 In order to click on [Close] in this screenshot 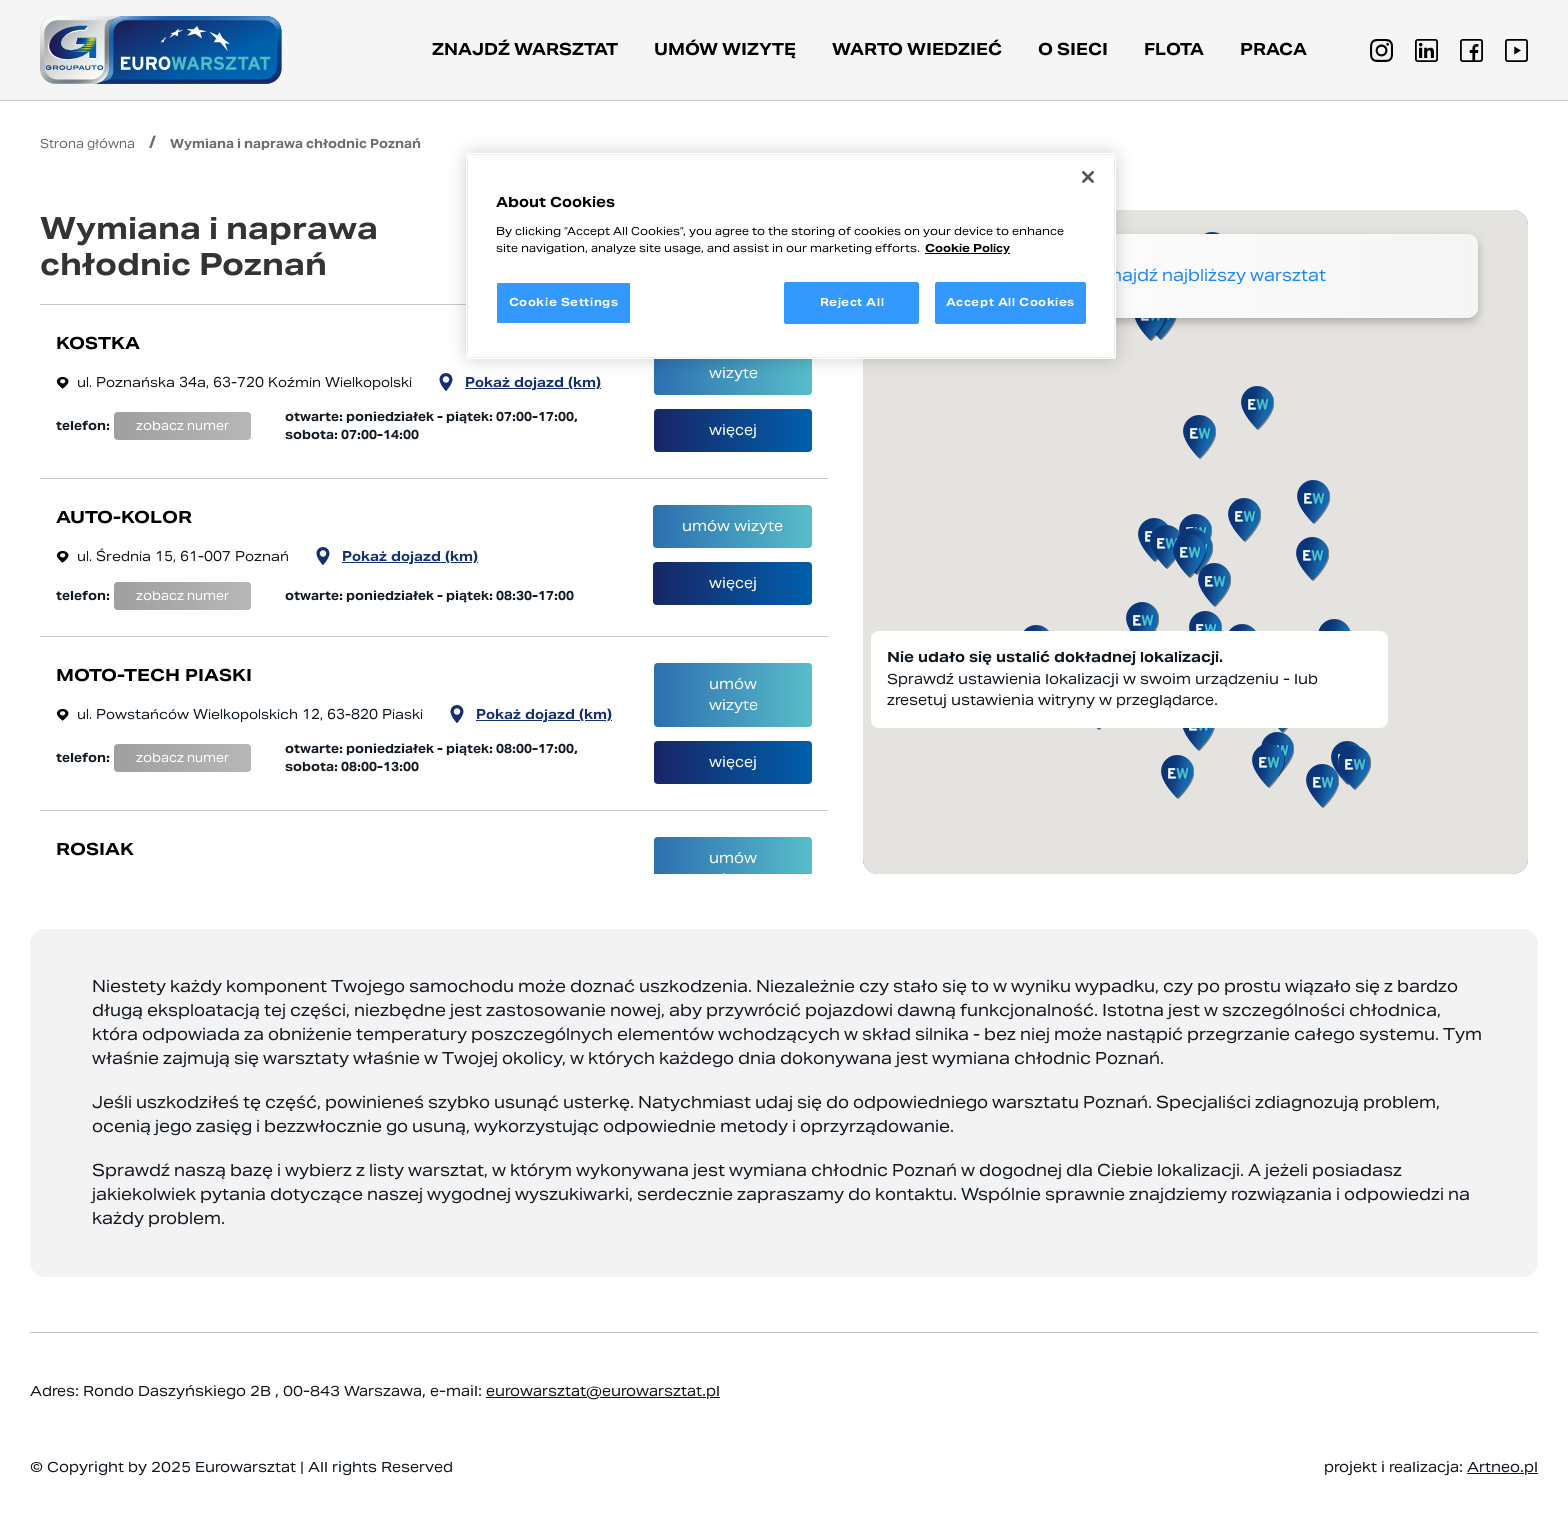, I will do `click(1088, 177)`.